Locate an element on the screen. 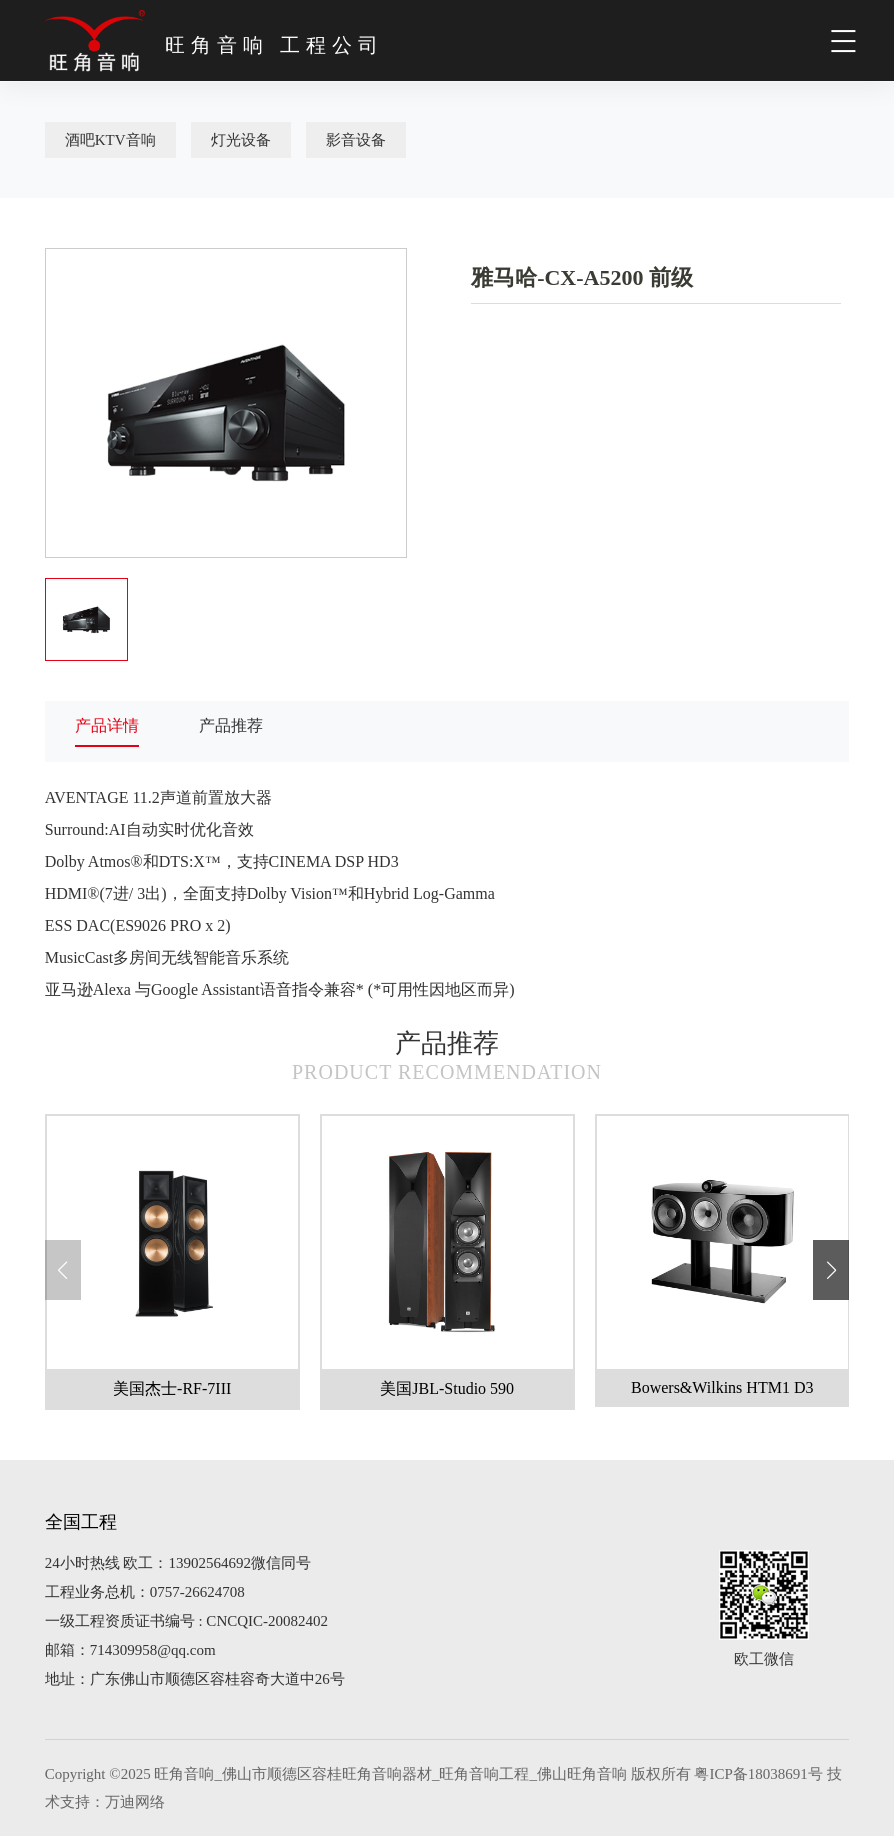 The width and height of the screenshot is (894, 1836). [button] is located at coordinates (831, 1270).